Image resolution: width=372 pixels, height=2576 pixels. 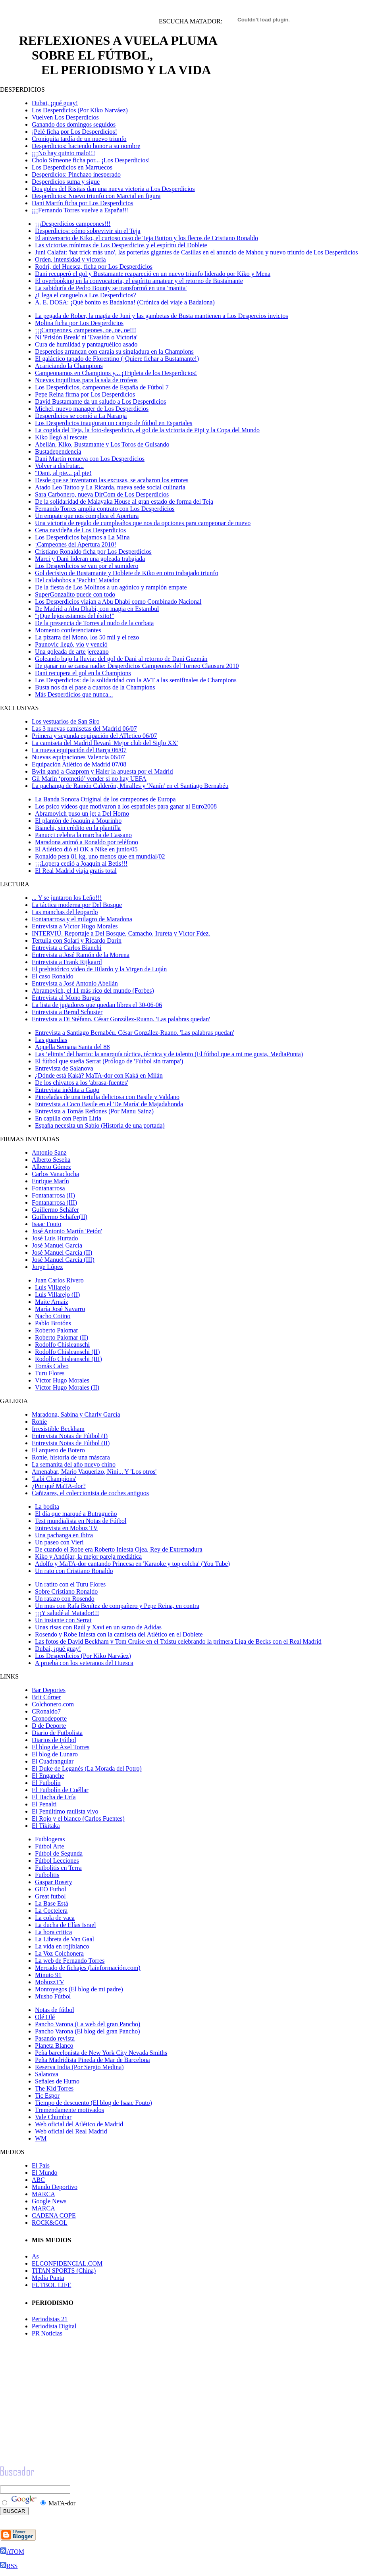 I want to click on Los vestuarios de San Siro, so click(x=66, y=721).